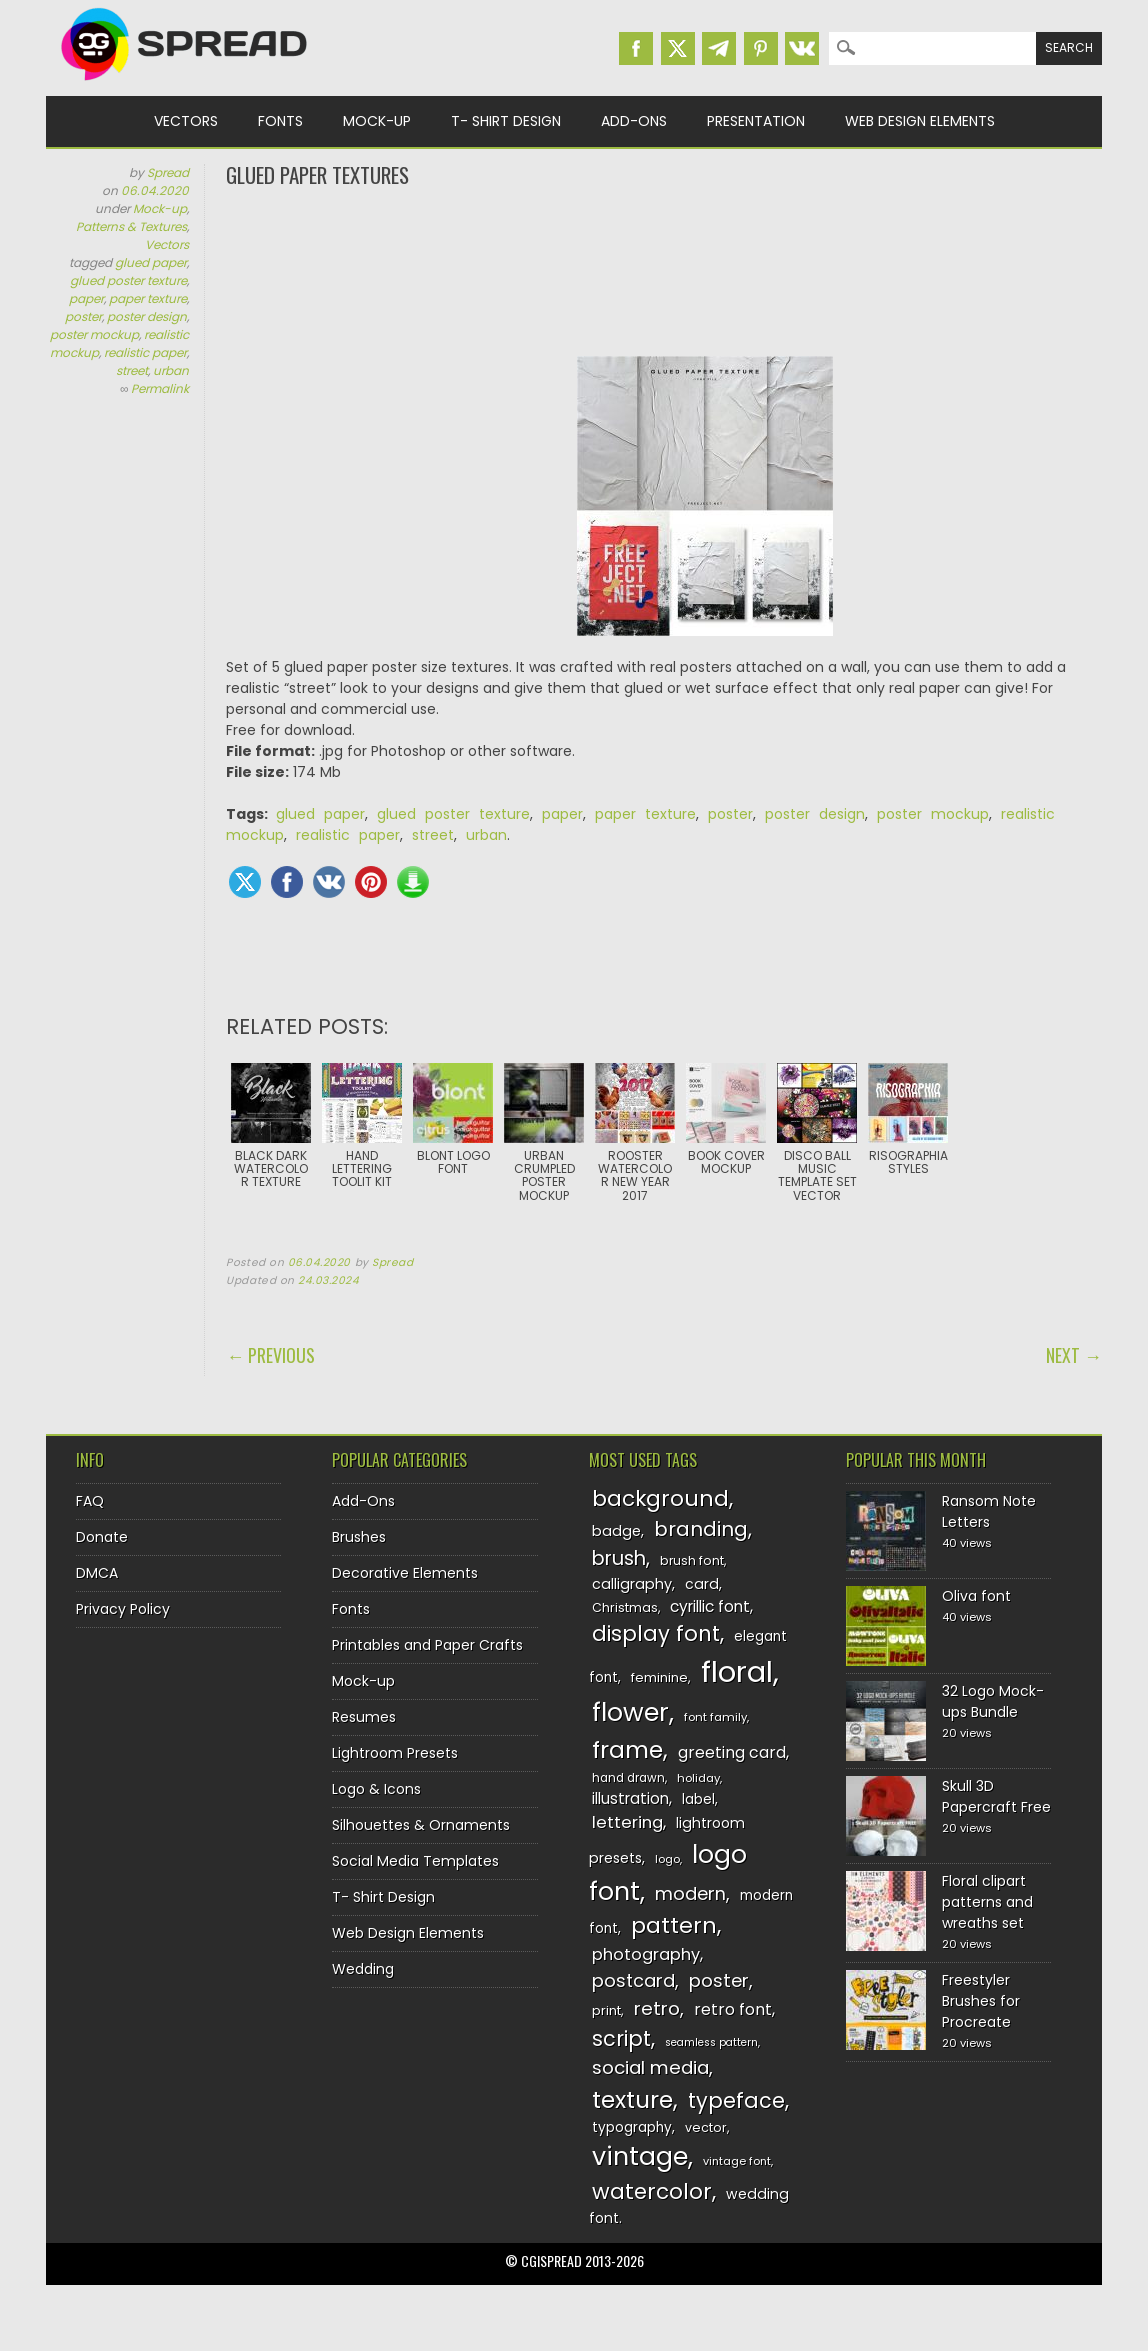  I want to click on Vectors, so click(186, 121).